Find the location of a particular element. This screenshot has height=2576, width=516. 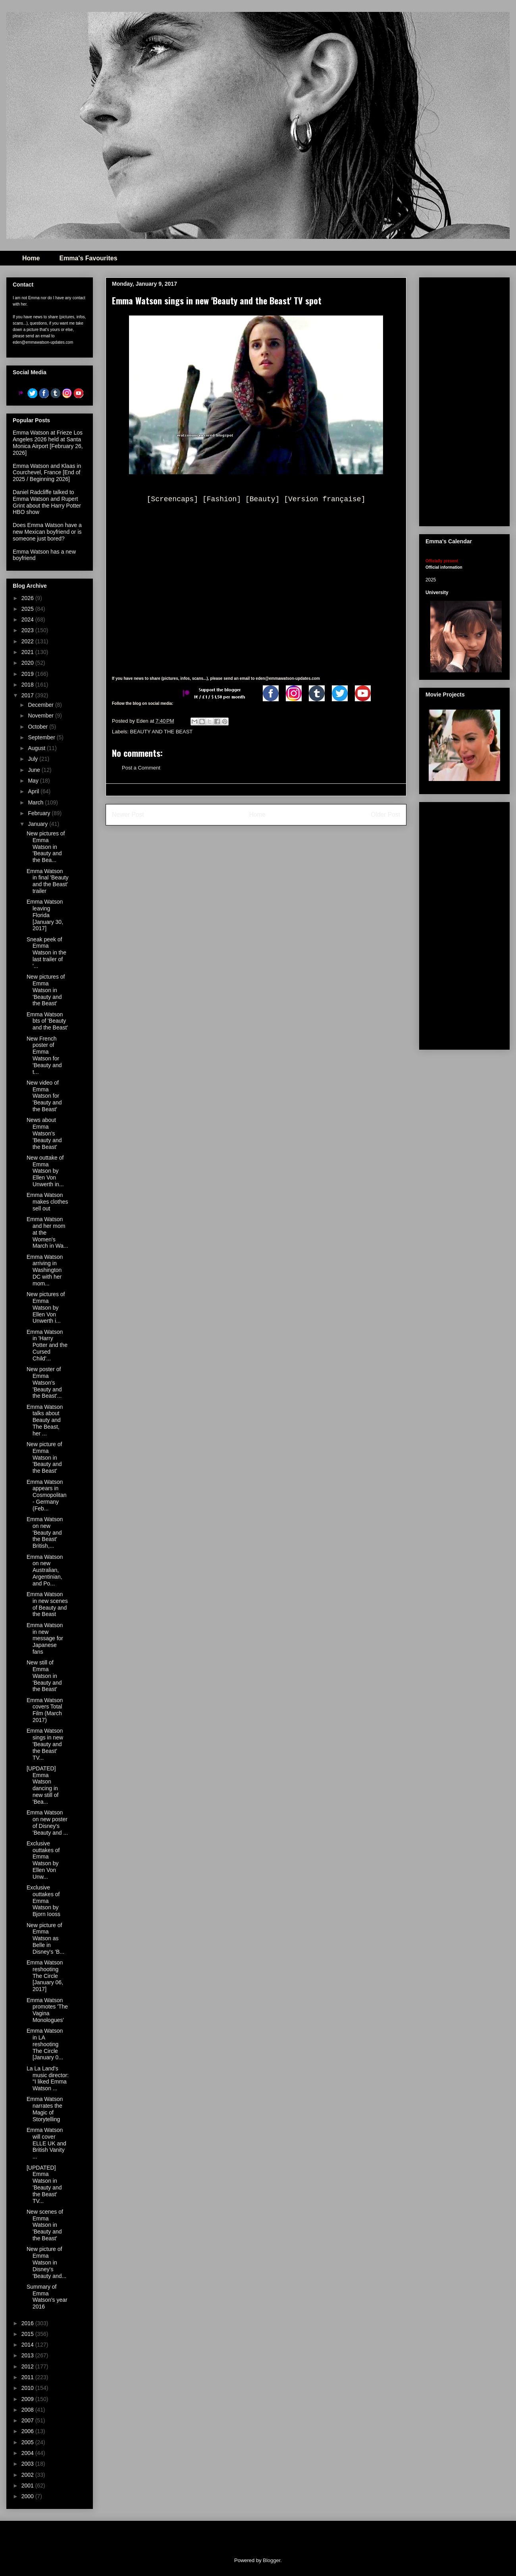

BEAUTY AND THE BEAST is located at coordinates (161, 732).